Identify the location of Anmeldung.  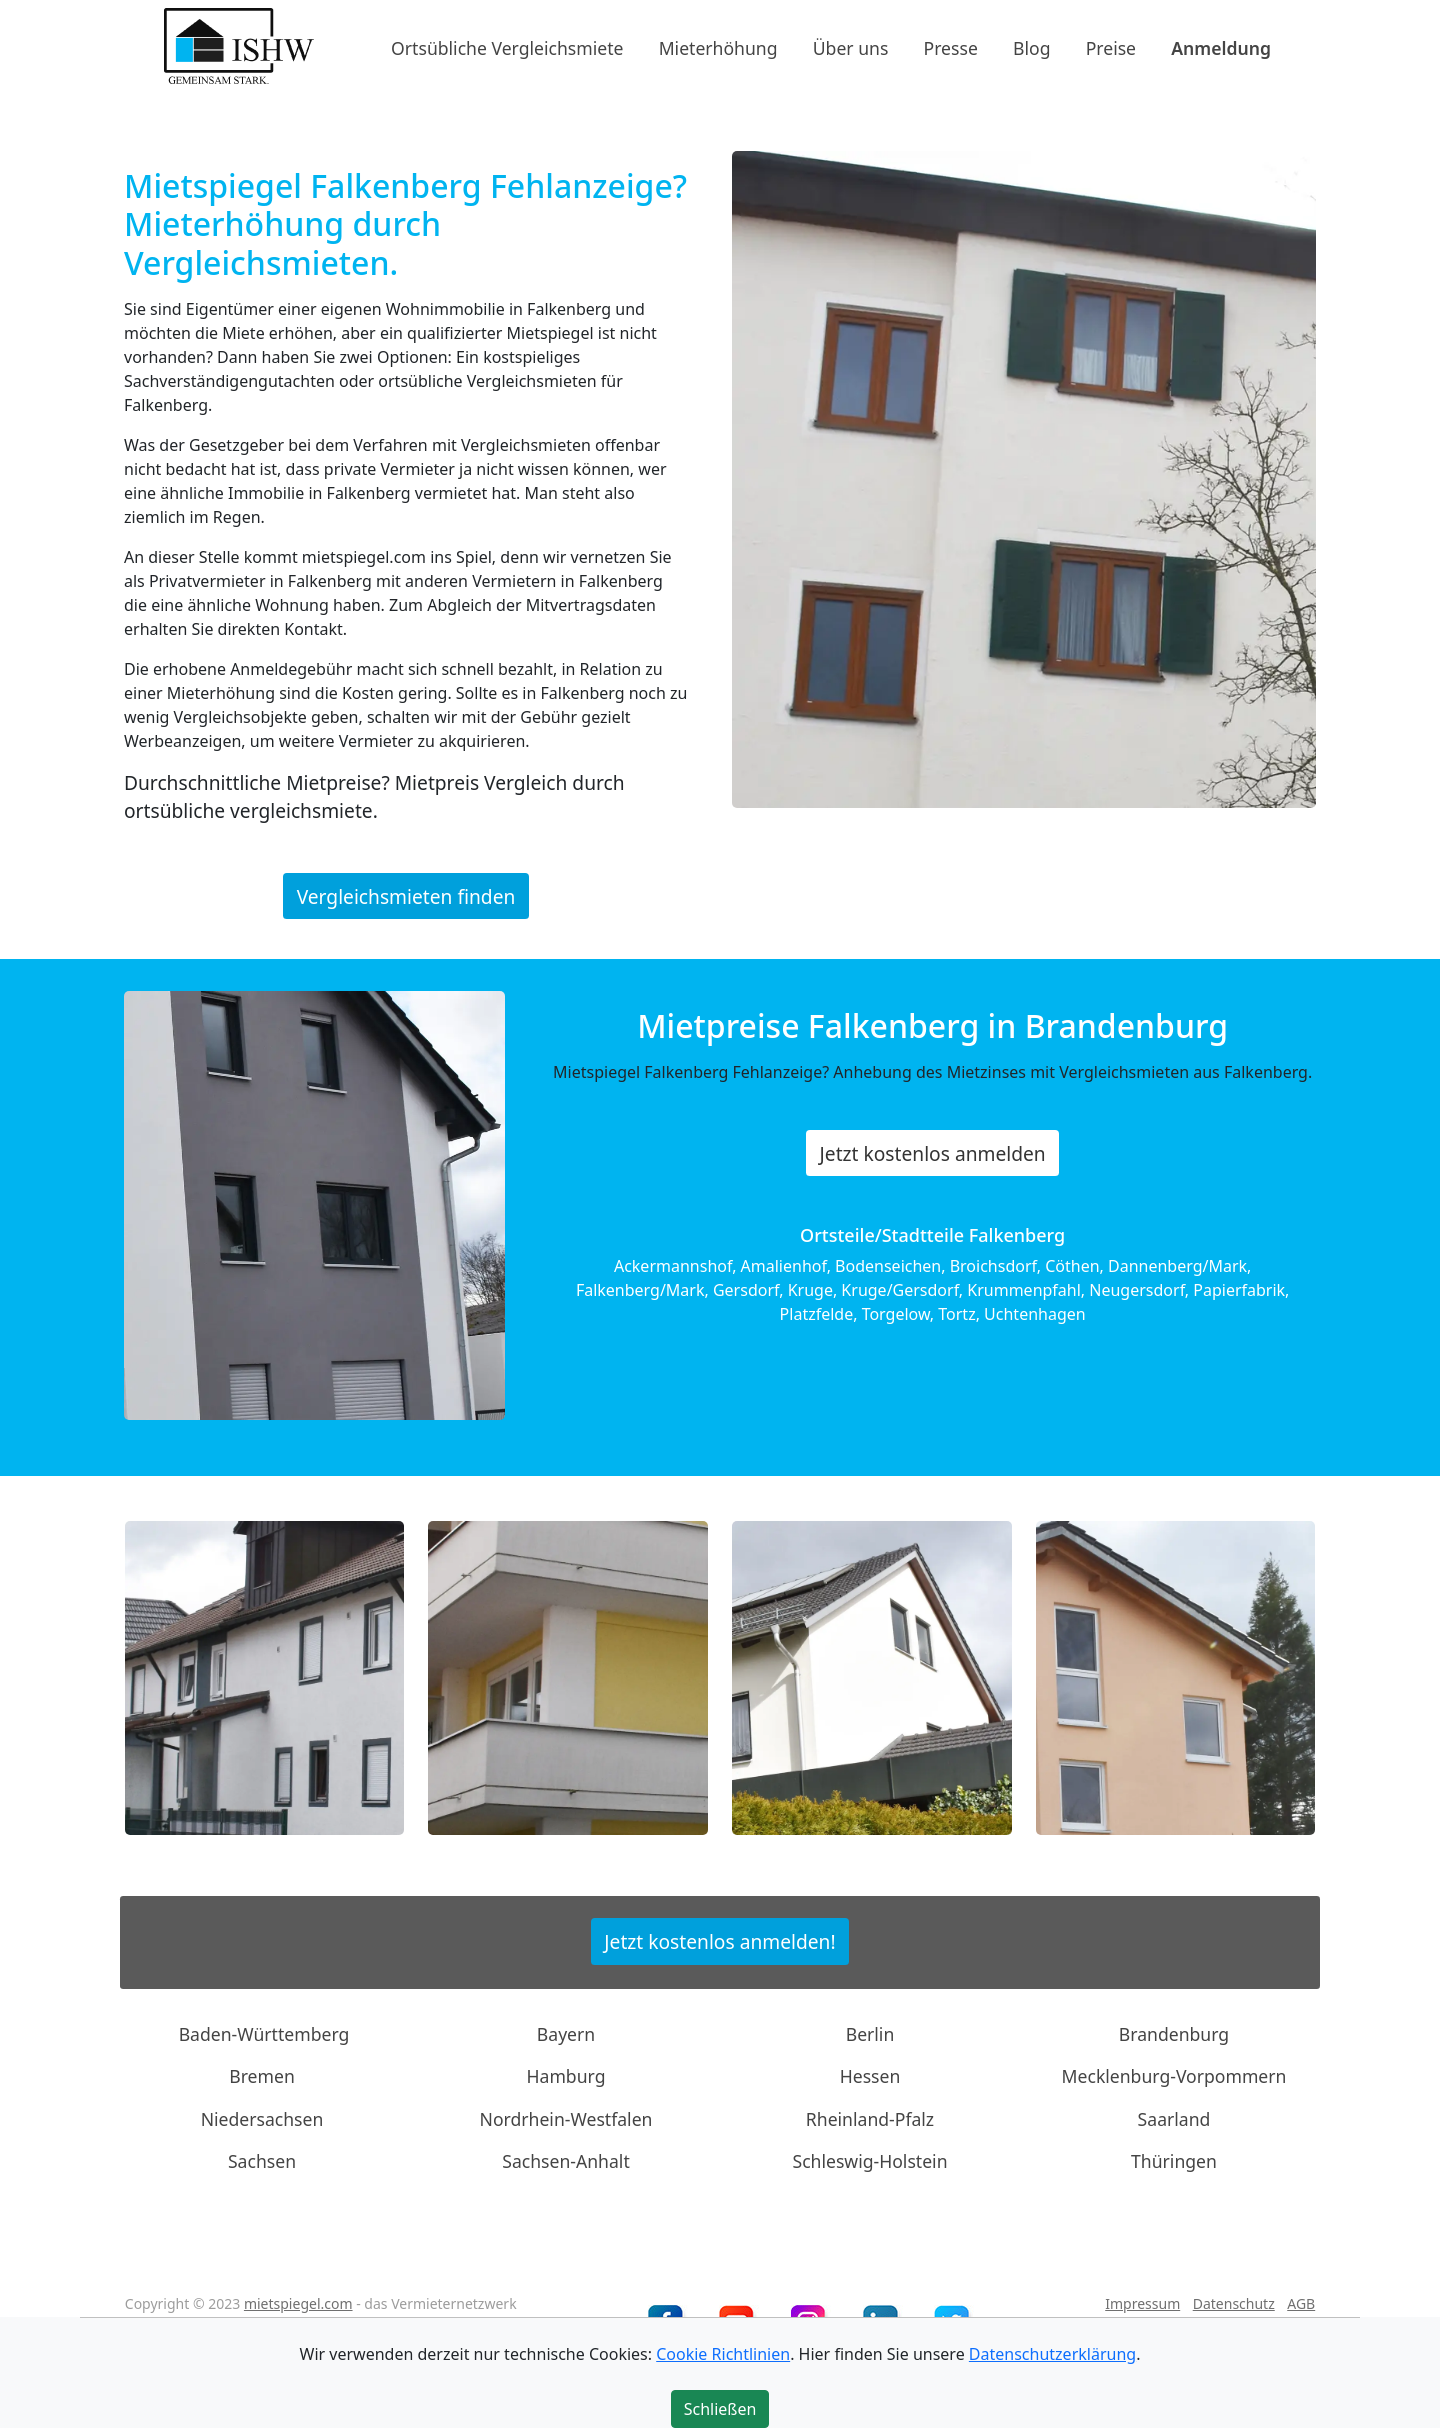
(1221, 47).